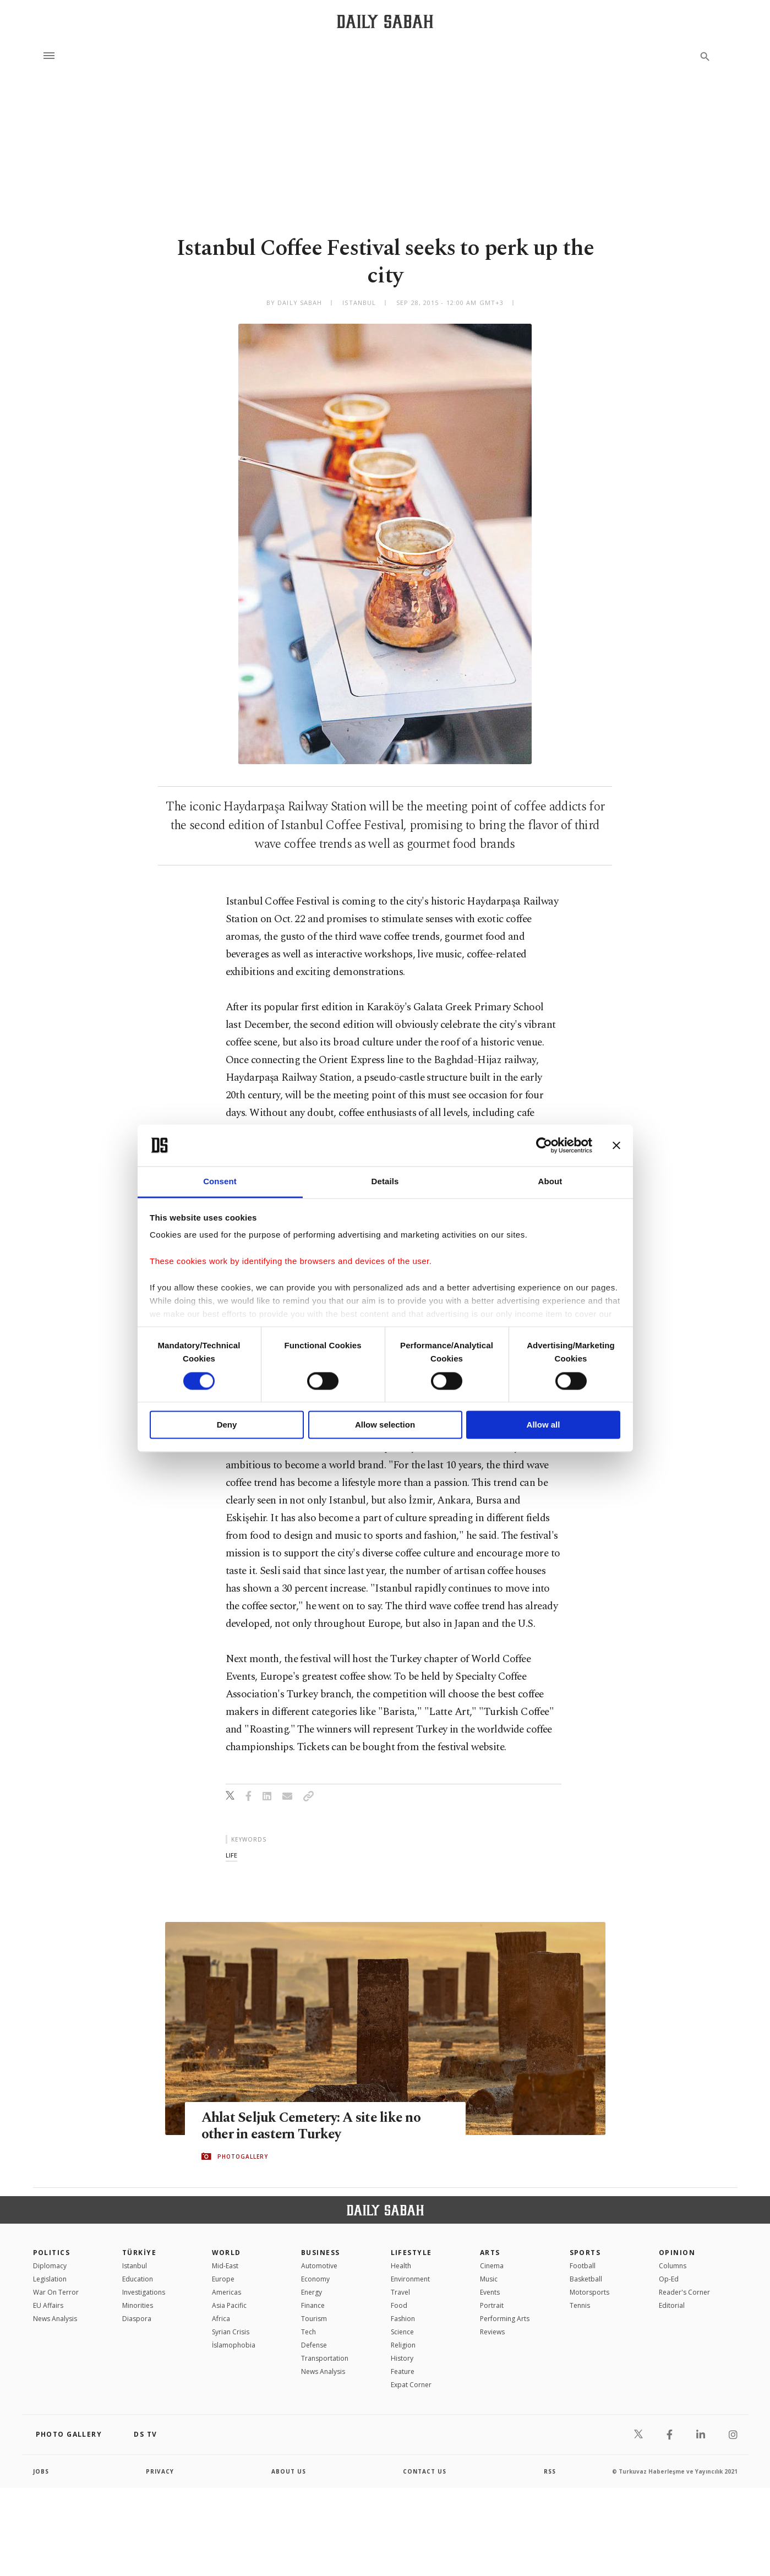 Image resolution: width=770 pixels, height=2576 pixels. What do you see at coordinates (311, 2292) in the screenshot?
I see `Energy` at bounding box center [311, 2292].